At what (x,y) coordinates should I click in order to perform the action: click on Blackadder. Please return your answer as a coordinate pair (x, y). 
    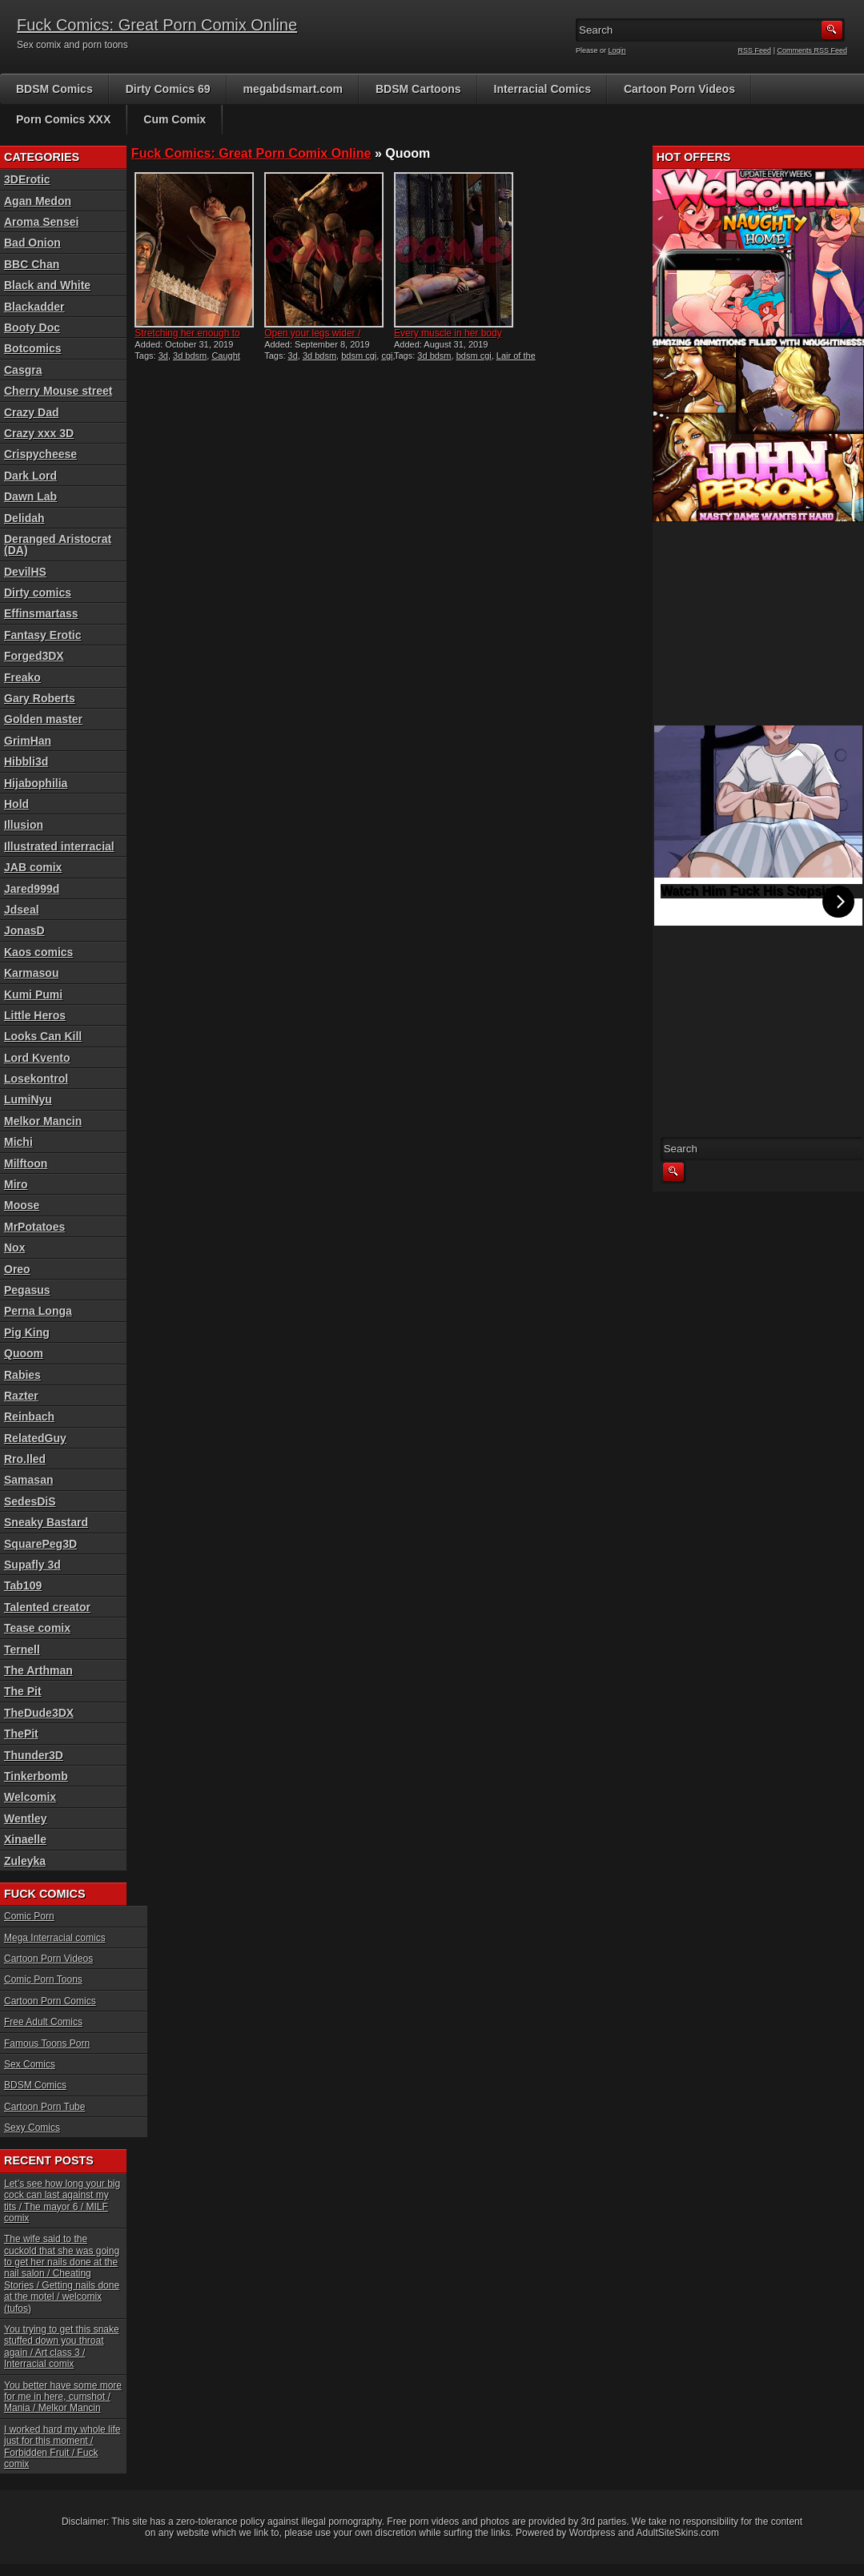
    Looking at the image, I should click on (34, 306).